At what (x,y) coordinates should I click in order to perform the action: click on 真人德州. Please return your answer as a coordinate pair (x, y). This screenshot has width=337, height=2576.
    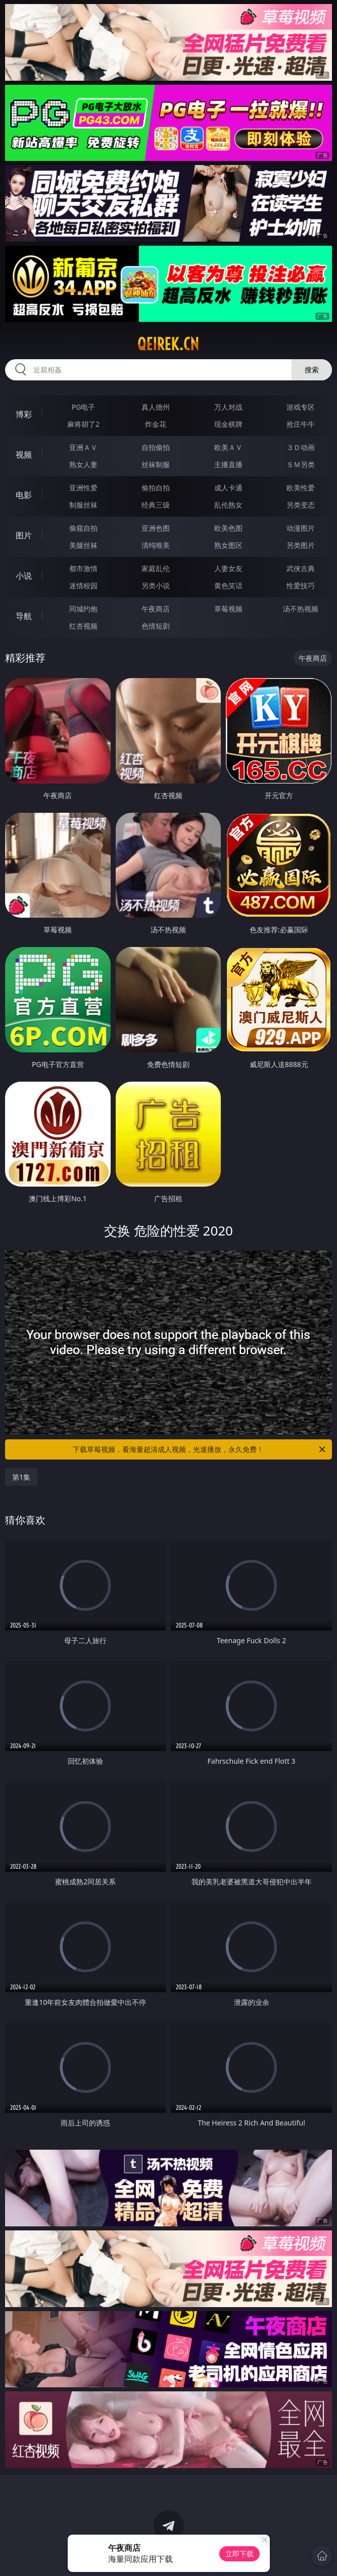
    Looking at the image, I should click on (155, 407).